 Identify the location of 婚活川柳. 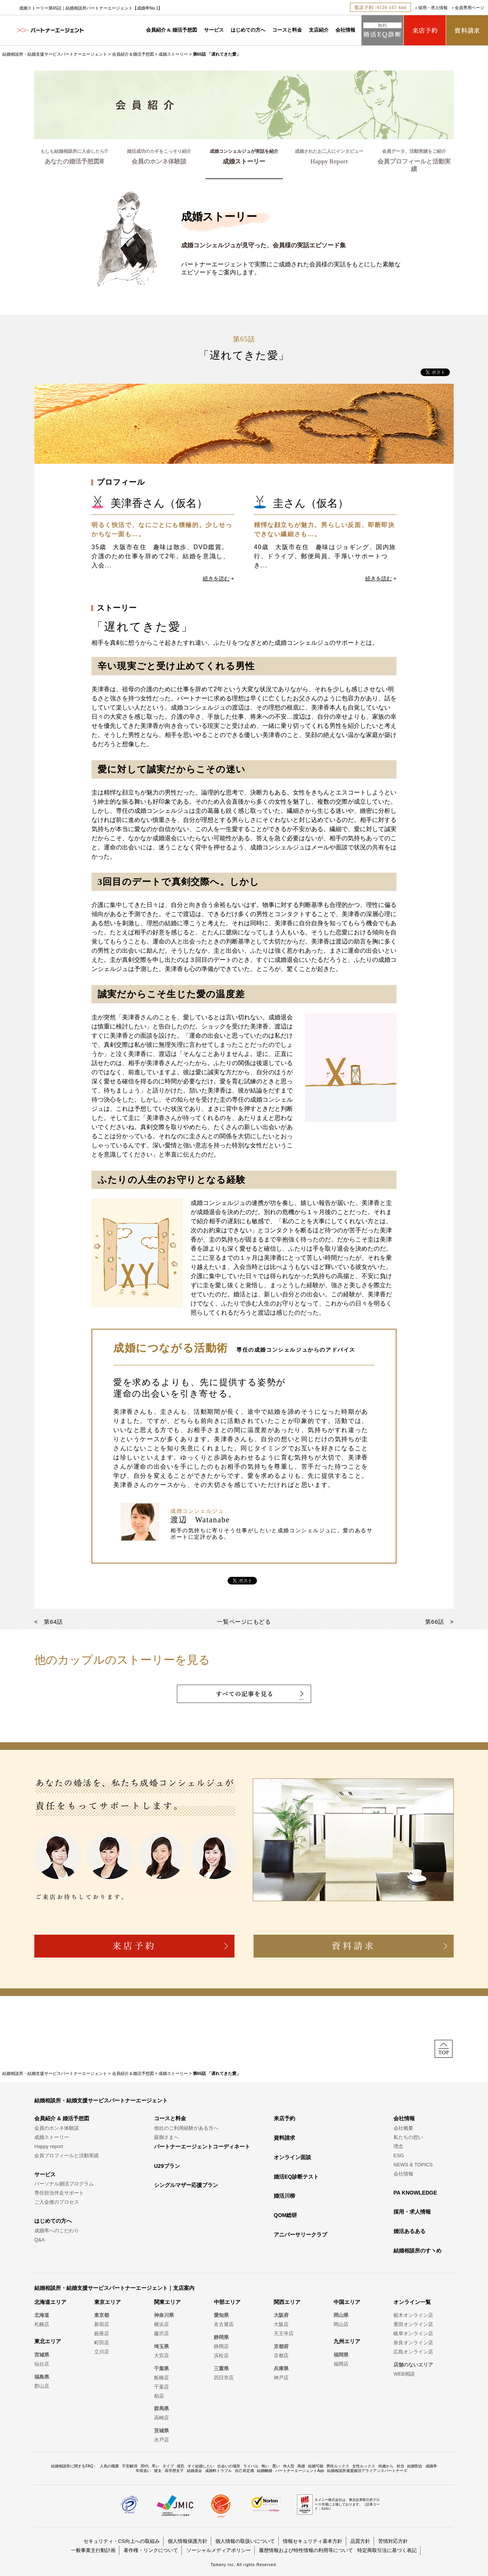
(284, 2196).